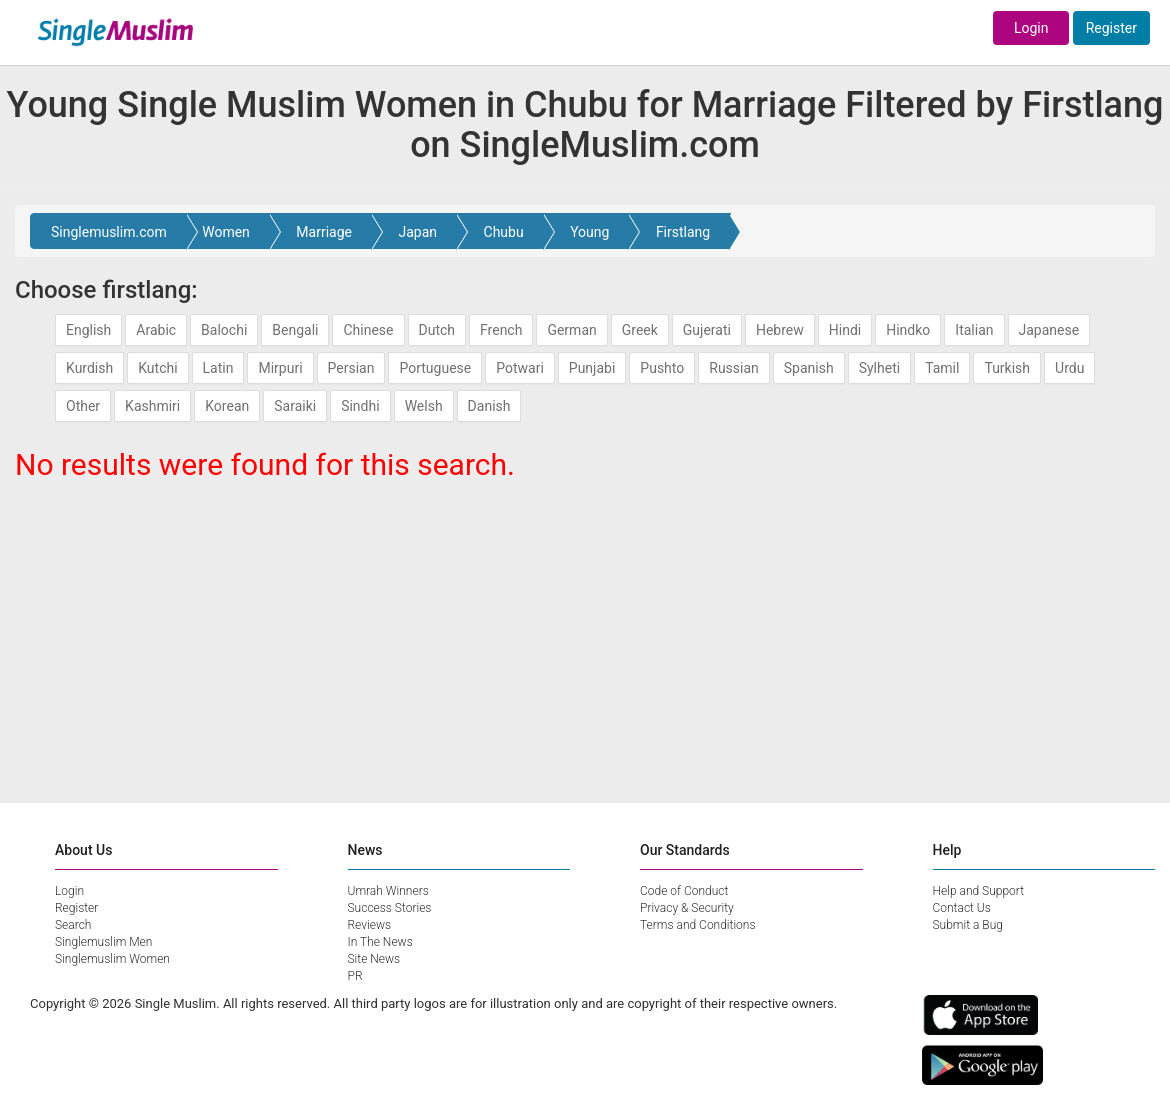 This screenshot has width=1170, height=1095. What do you see at coordinates (968, 925) in the screenshot?
I see `Submit a Bug` at bounding box center [968, 925].